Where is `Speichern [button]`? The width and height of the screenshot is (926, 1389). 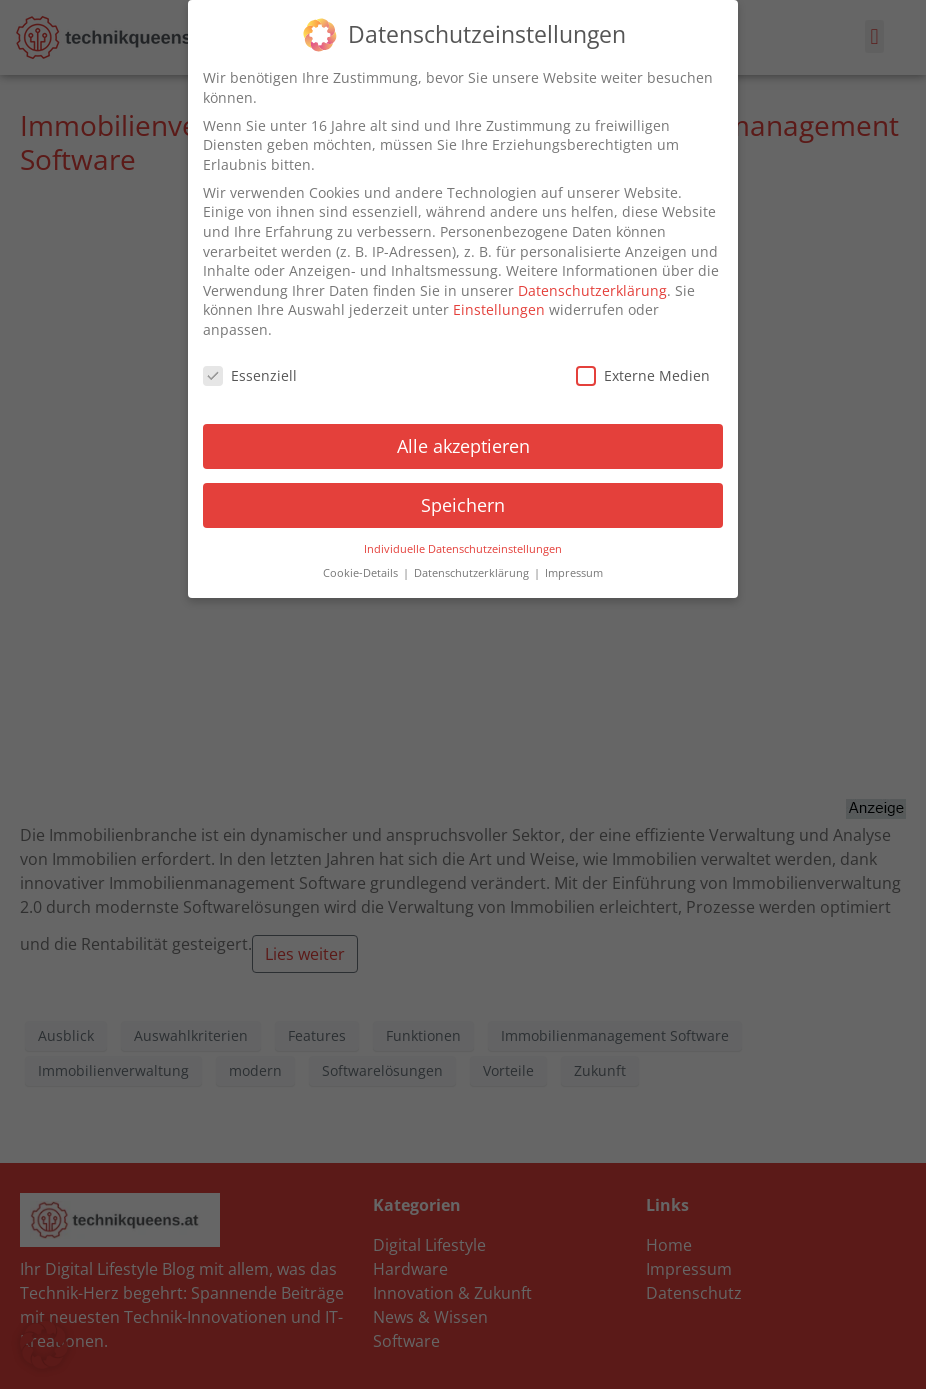
Speichern [button] is located at coordinates (463, 505).